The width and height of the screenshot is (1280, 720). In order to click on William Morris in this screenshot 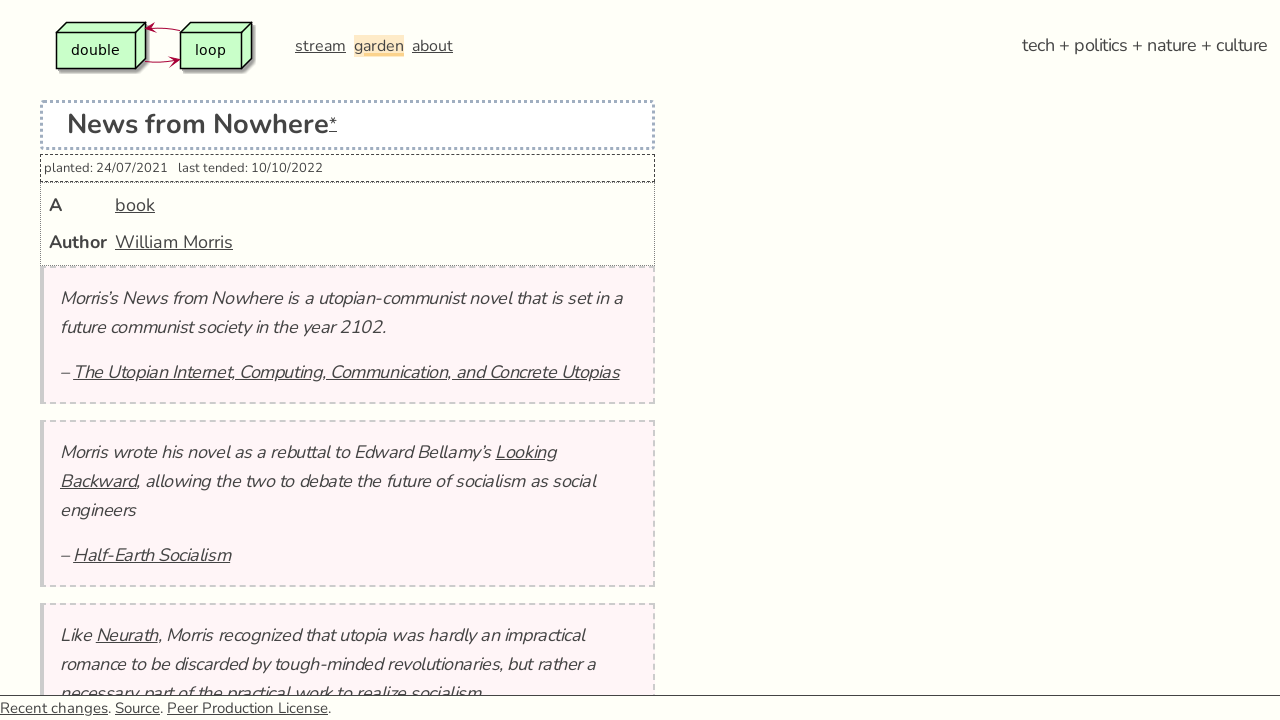, I will do `click(174, 242)`.